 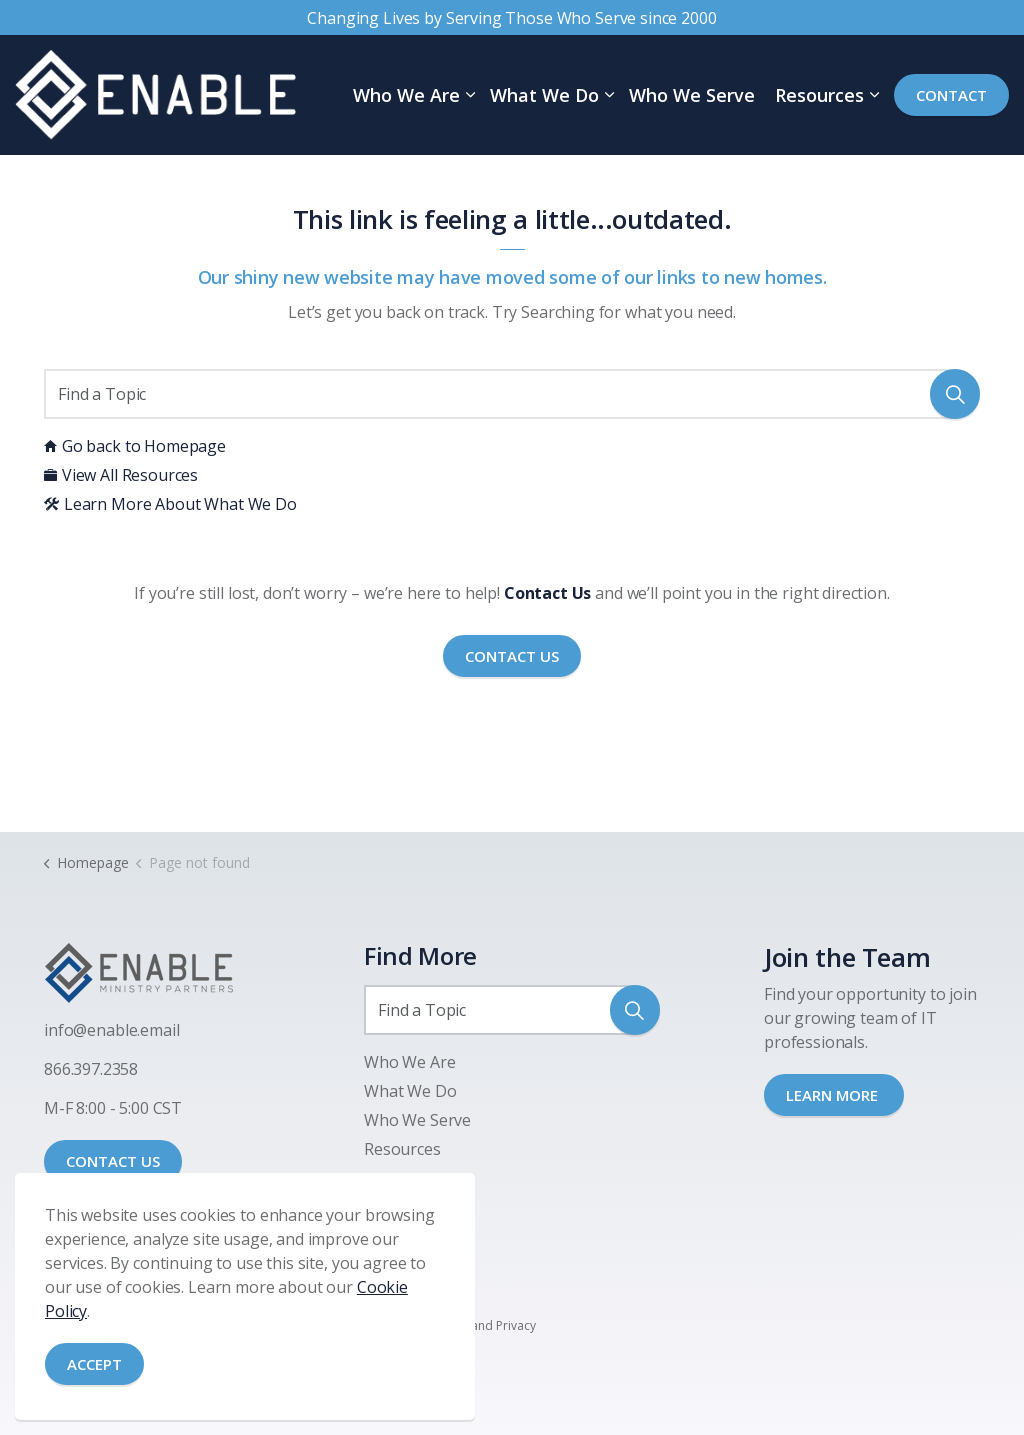 What do you see at coordinates (692, 95) in the screenshot?
I see `Who We Serve` at bounding box center [692, 95].